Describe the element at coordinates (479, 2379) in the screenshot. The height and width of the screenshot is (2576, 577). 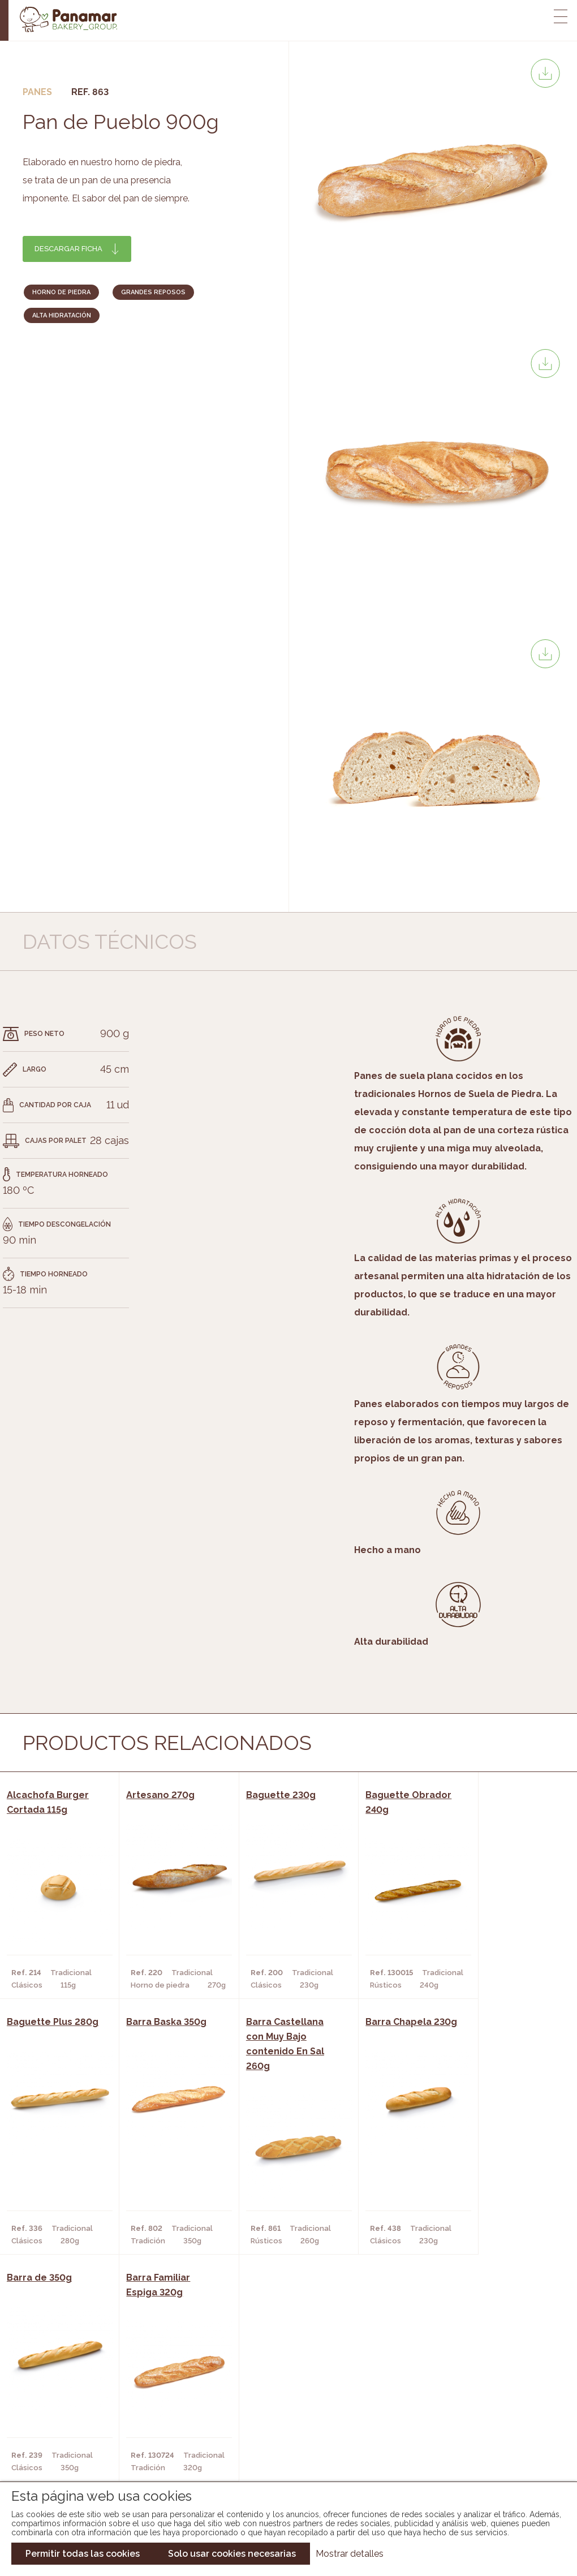
I see `Trabaja con nosotros` at that location.